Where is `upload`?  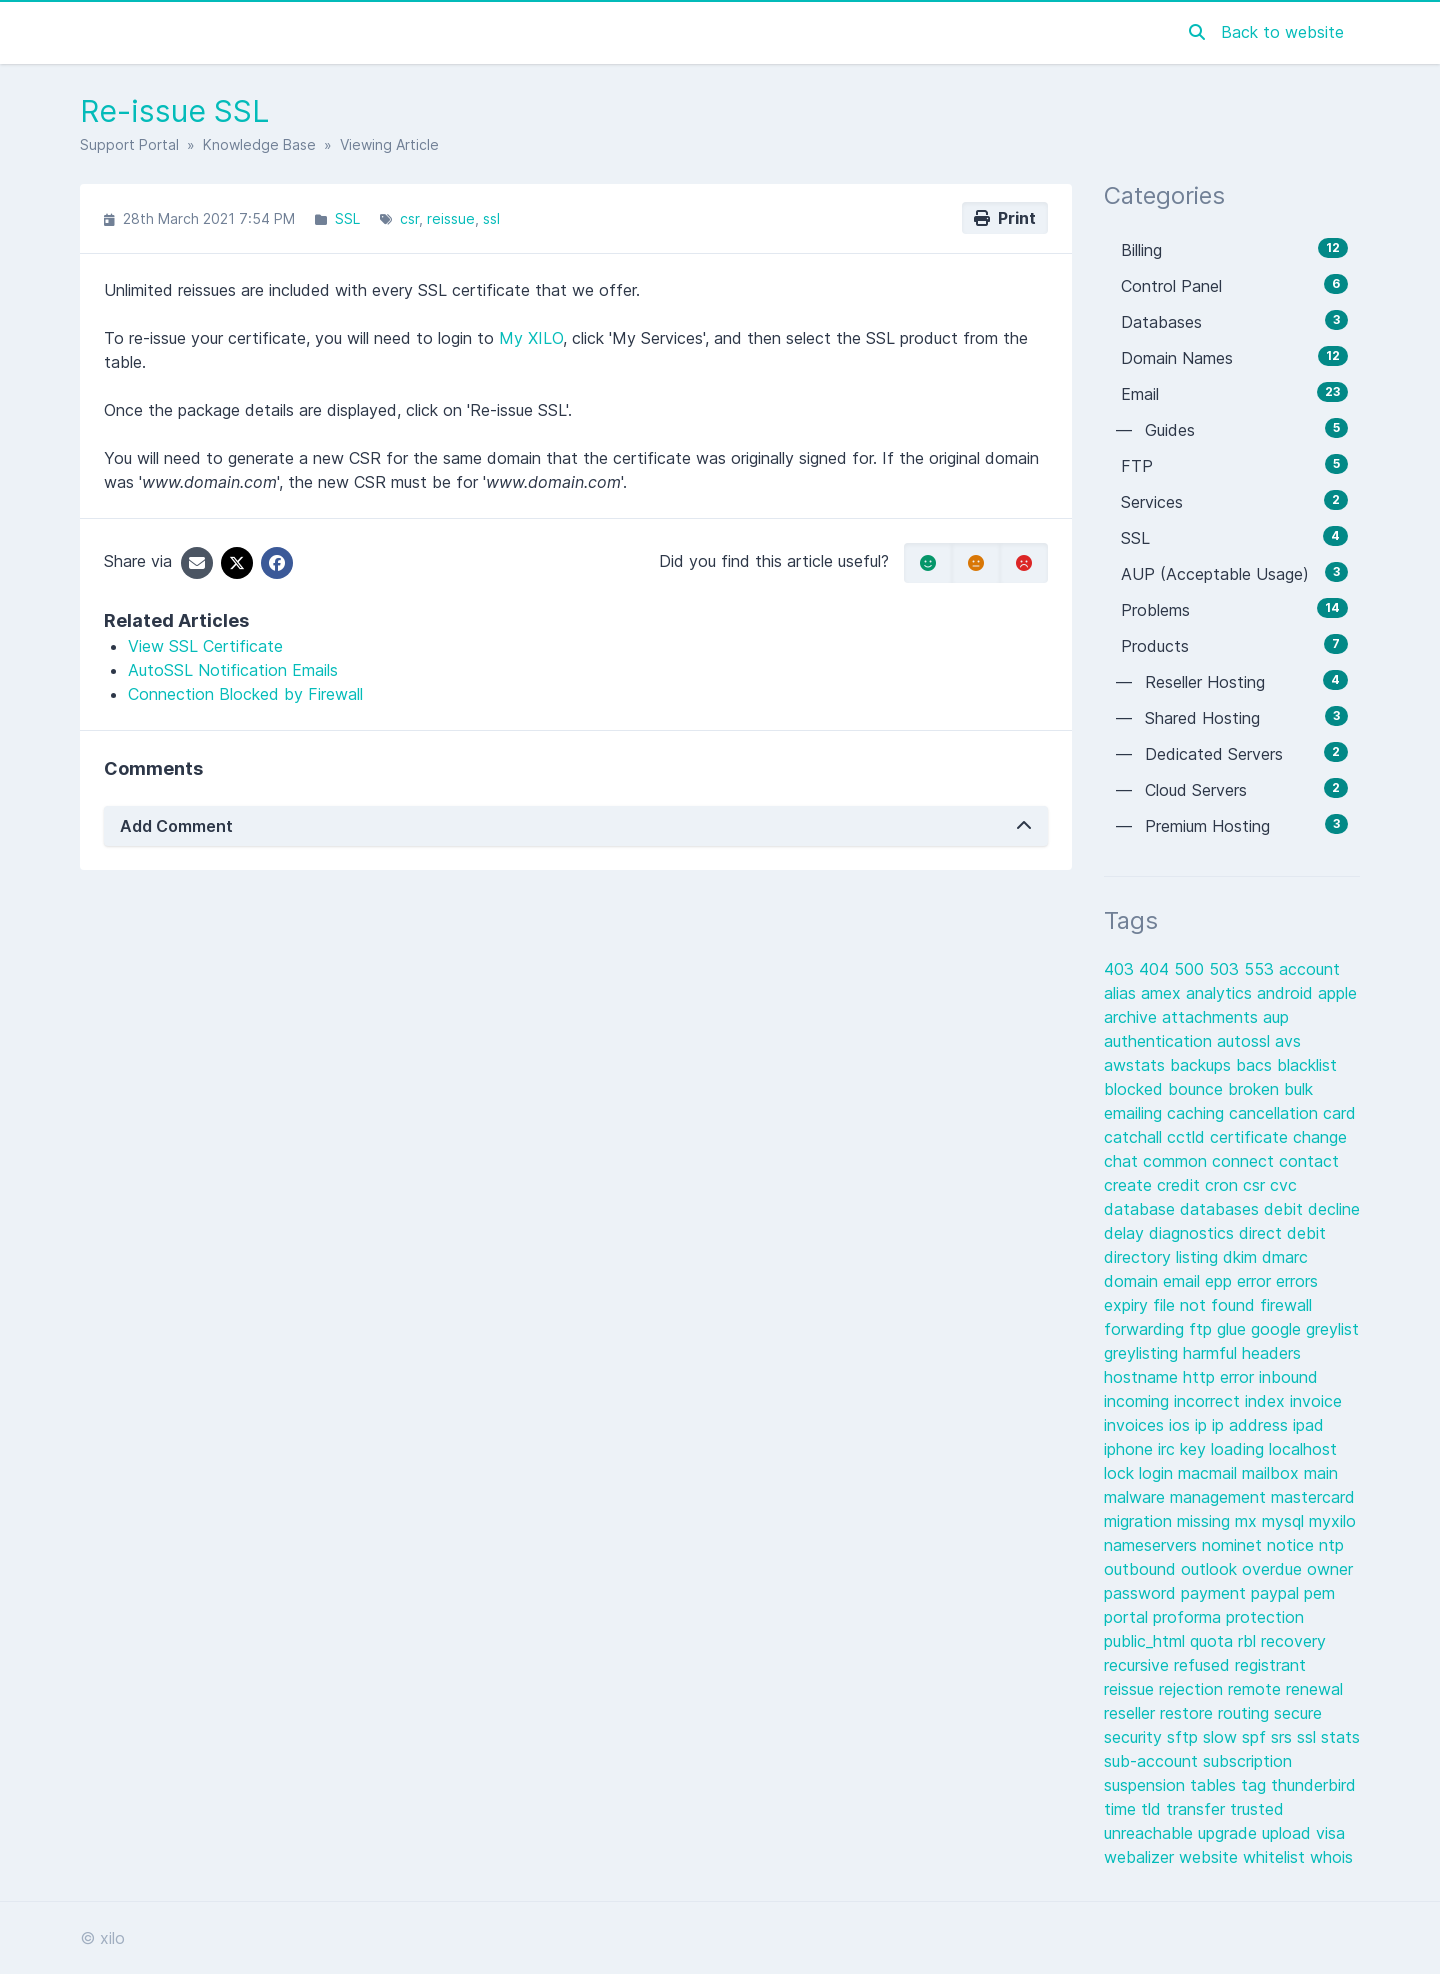 upload is located at coordinates (1289, 1833).